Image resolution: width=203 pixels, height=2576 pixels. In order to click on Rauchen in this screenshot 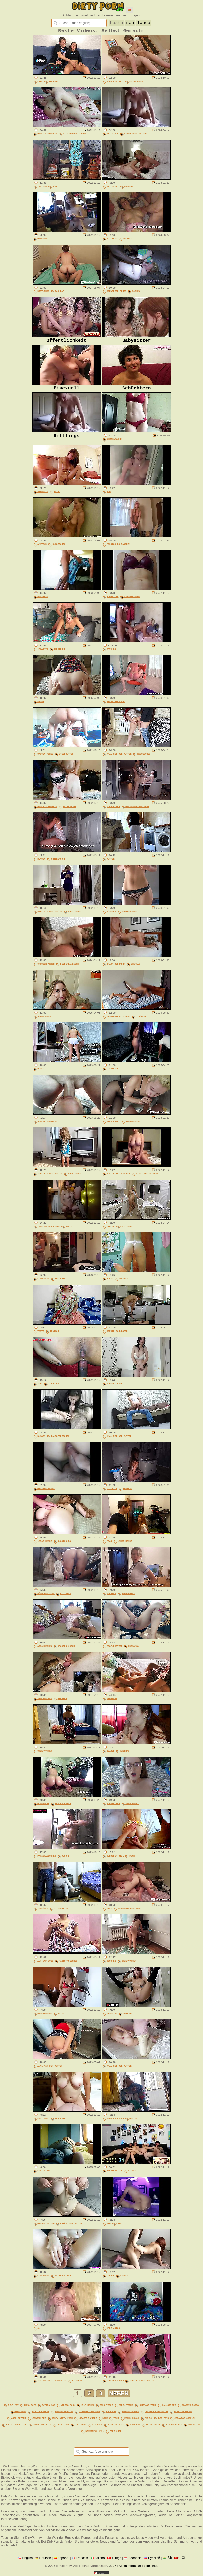, I will do `click(111, 653)`.